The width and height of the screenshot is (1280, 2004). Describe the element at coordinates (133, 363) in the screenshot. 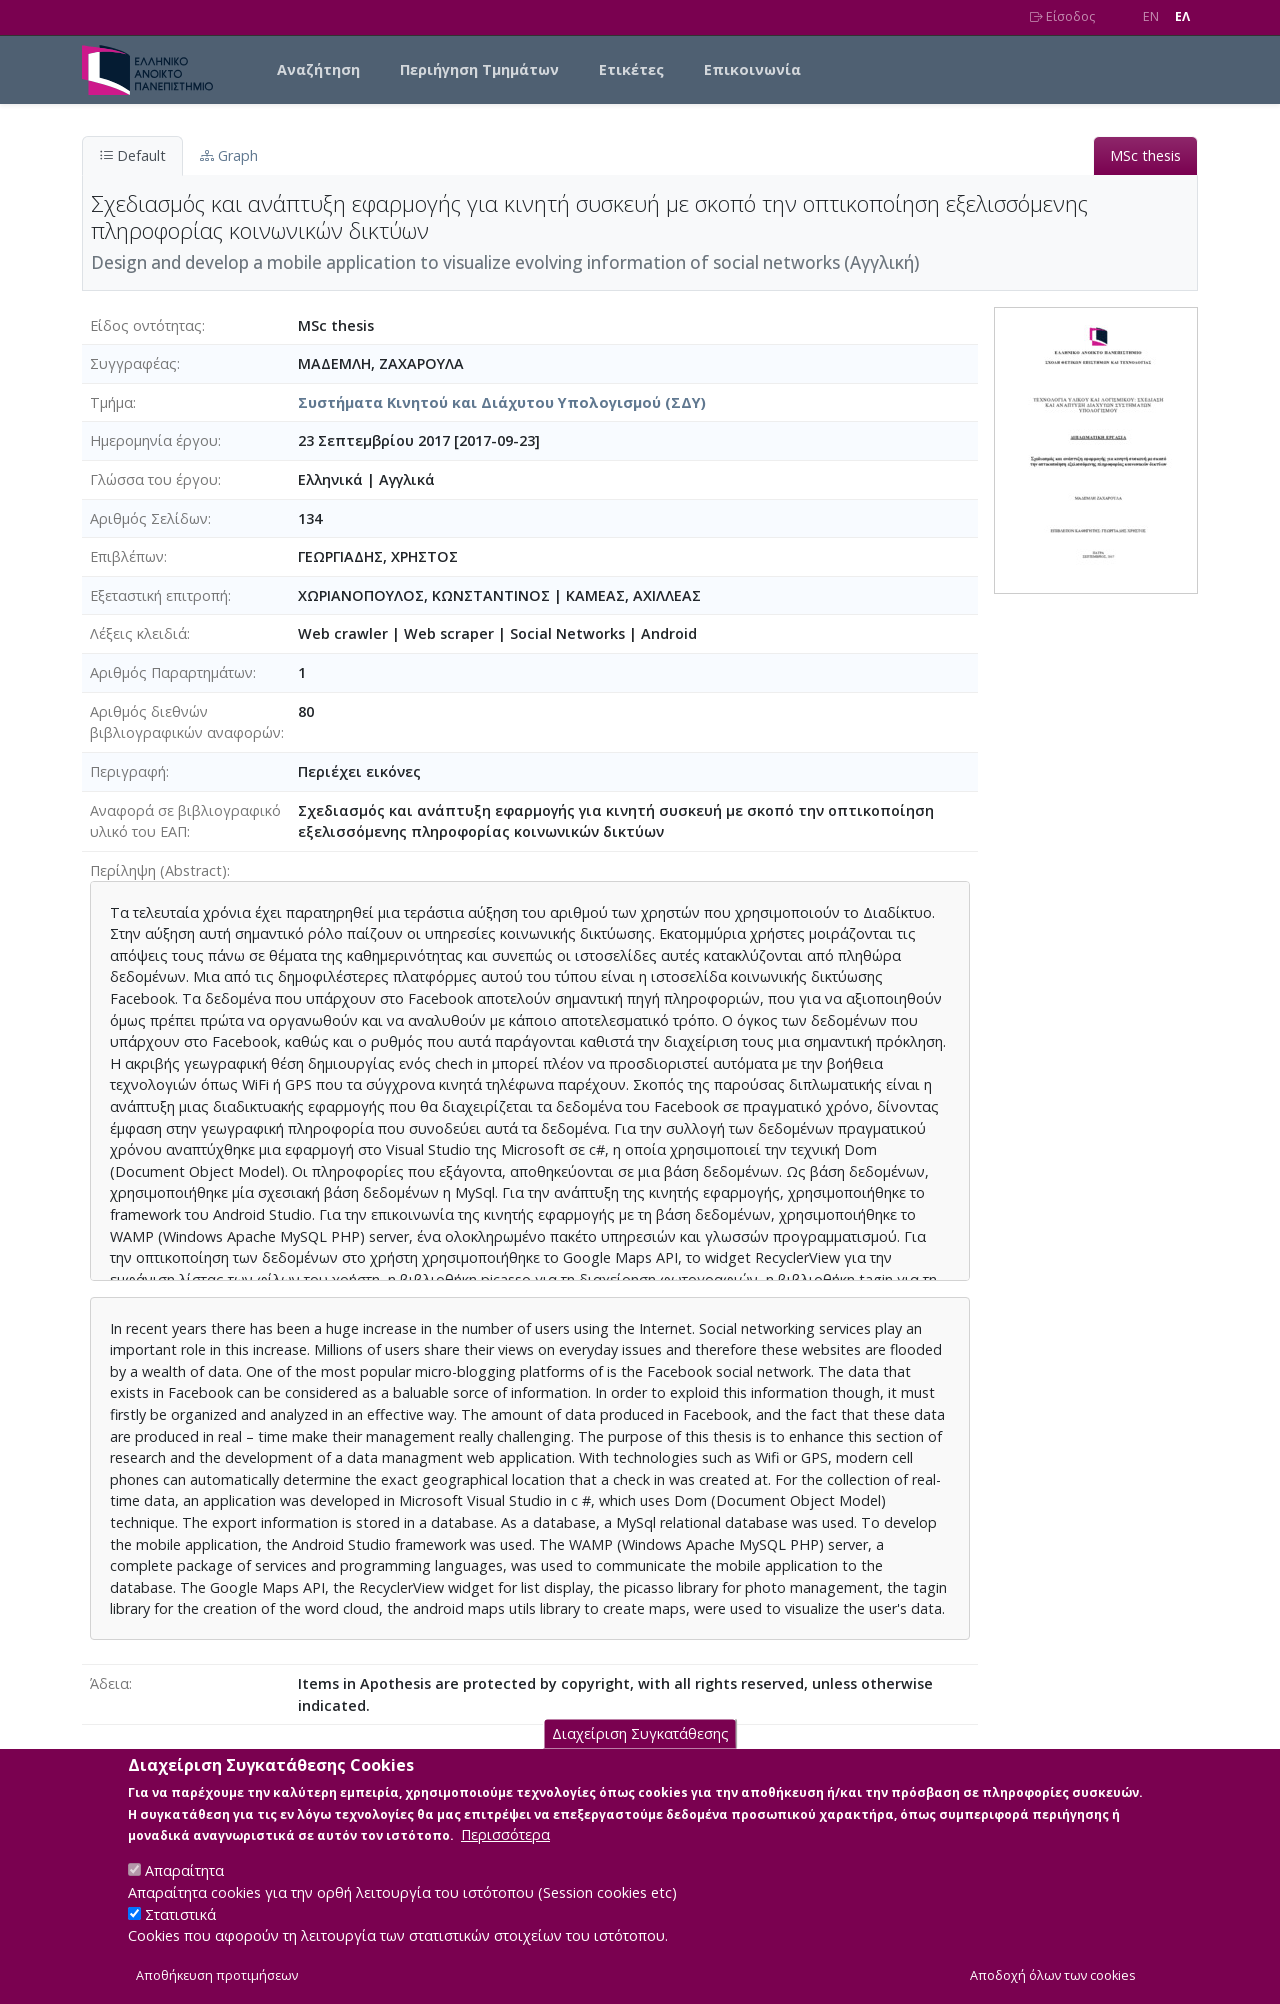

I see `Συγγραφέας` at that location.